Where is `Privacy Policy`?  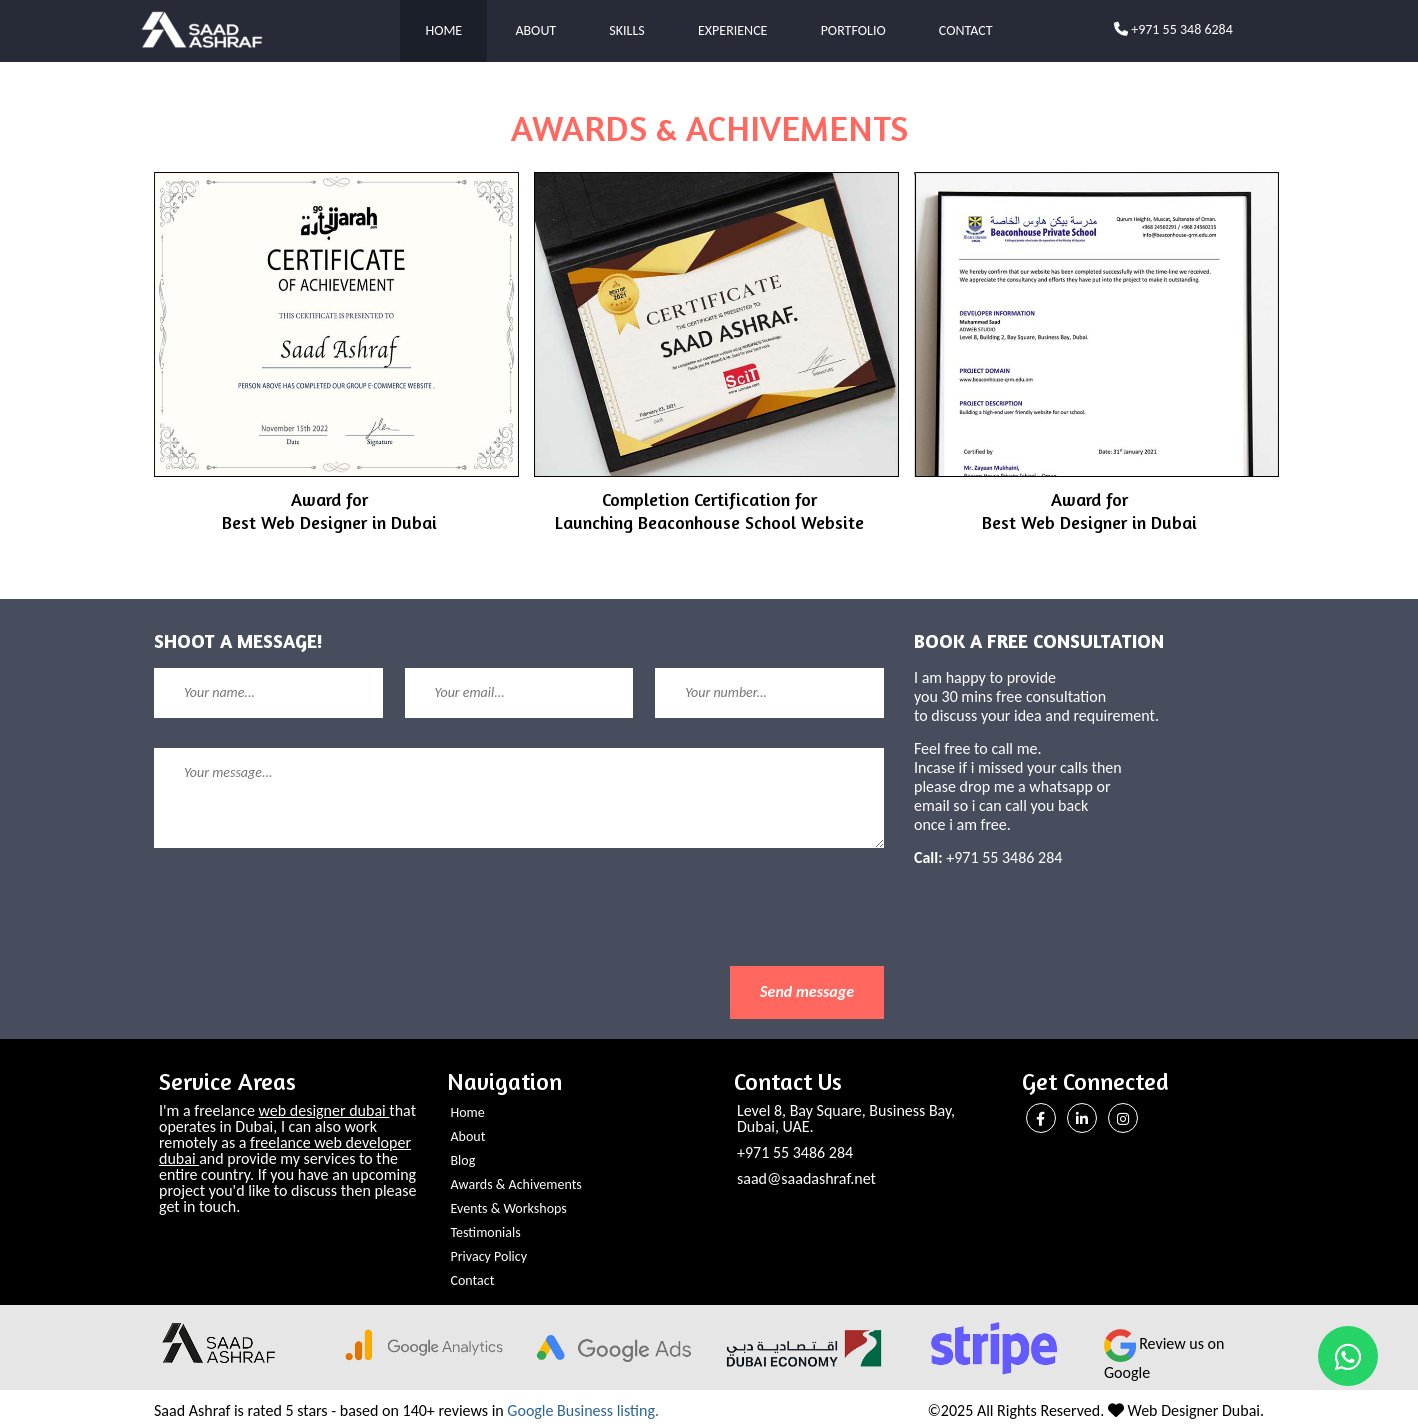
Privacy Policy is located at coordinates (489, 1256).